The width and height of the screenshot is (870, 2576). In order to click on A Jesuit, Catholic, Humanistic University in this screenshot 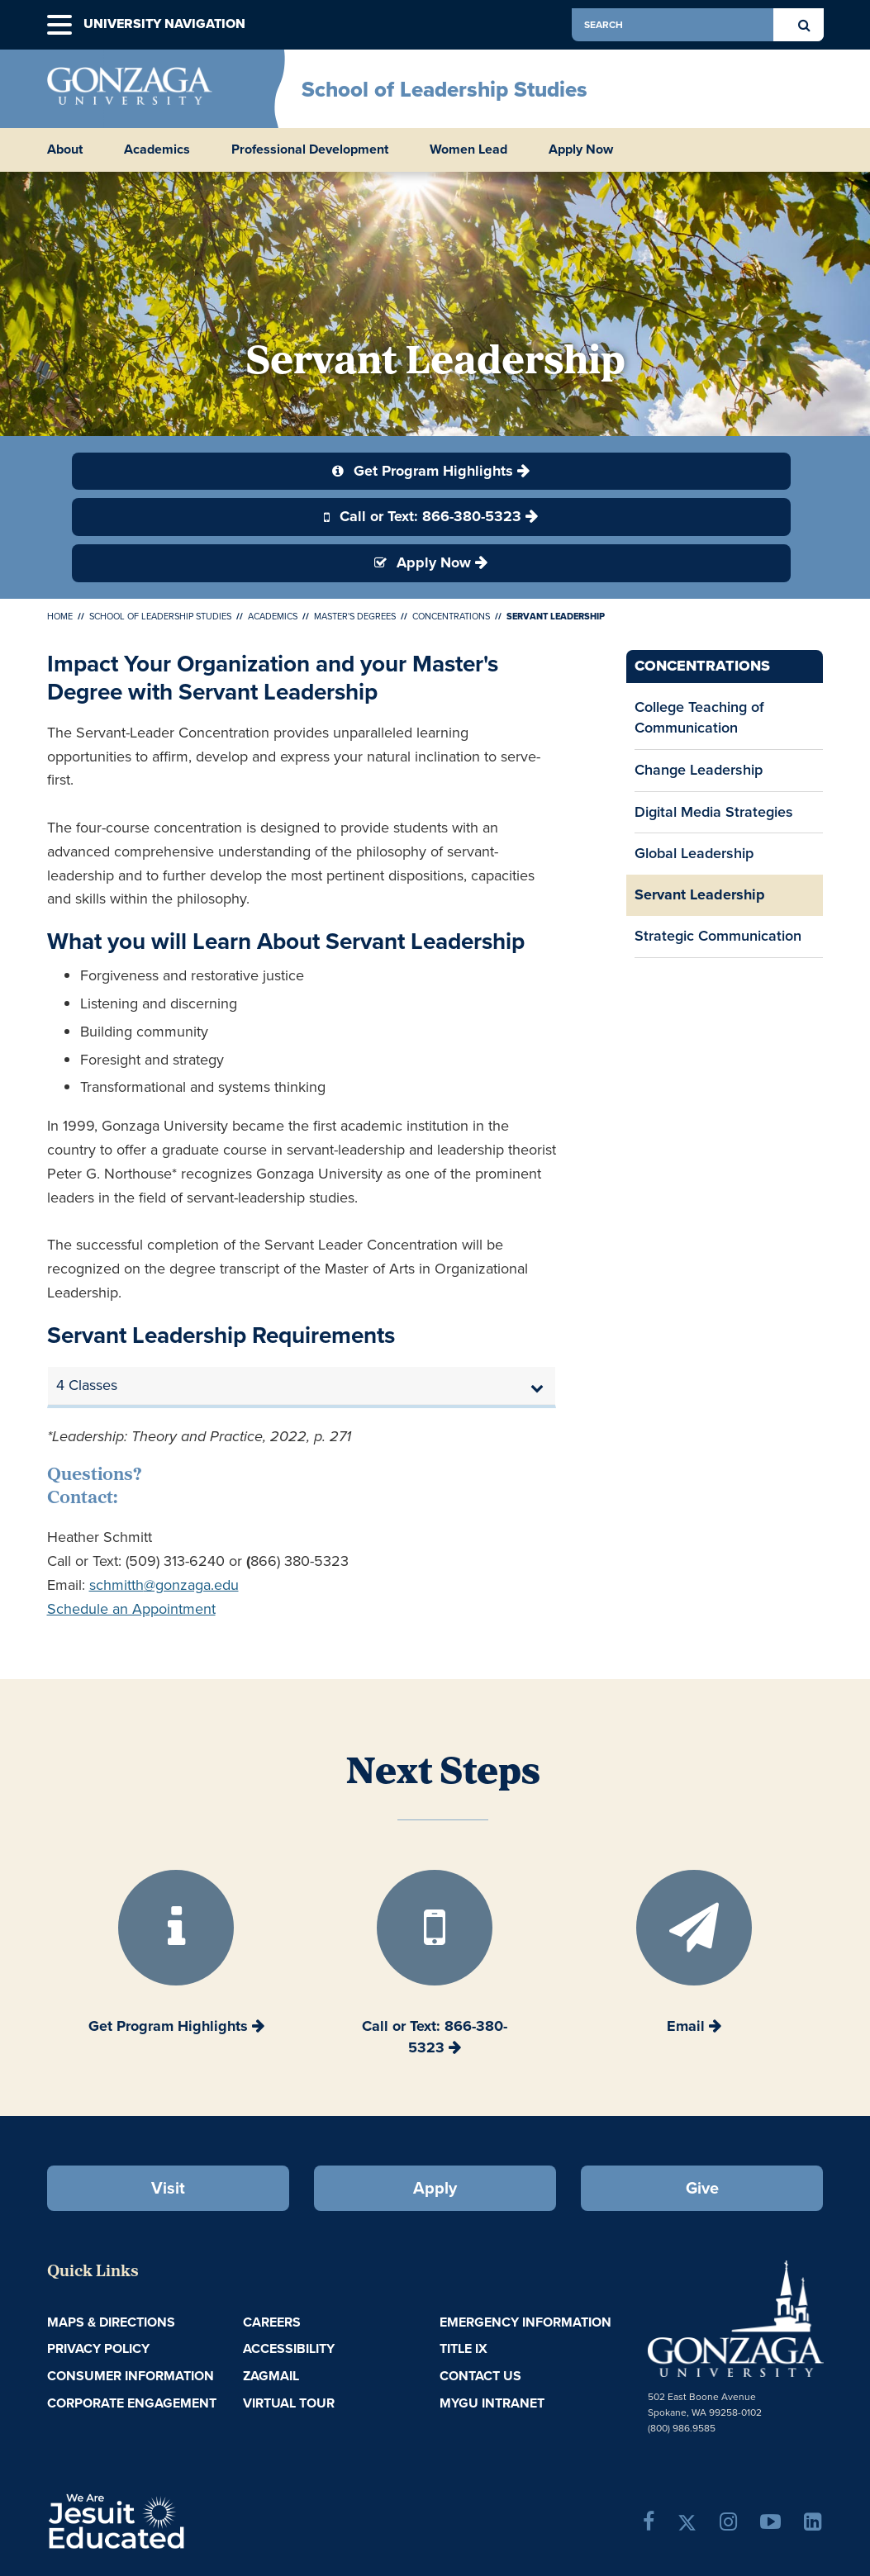, I will do `click(177, 2520)`.